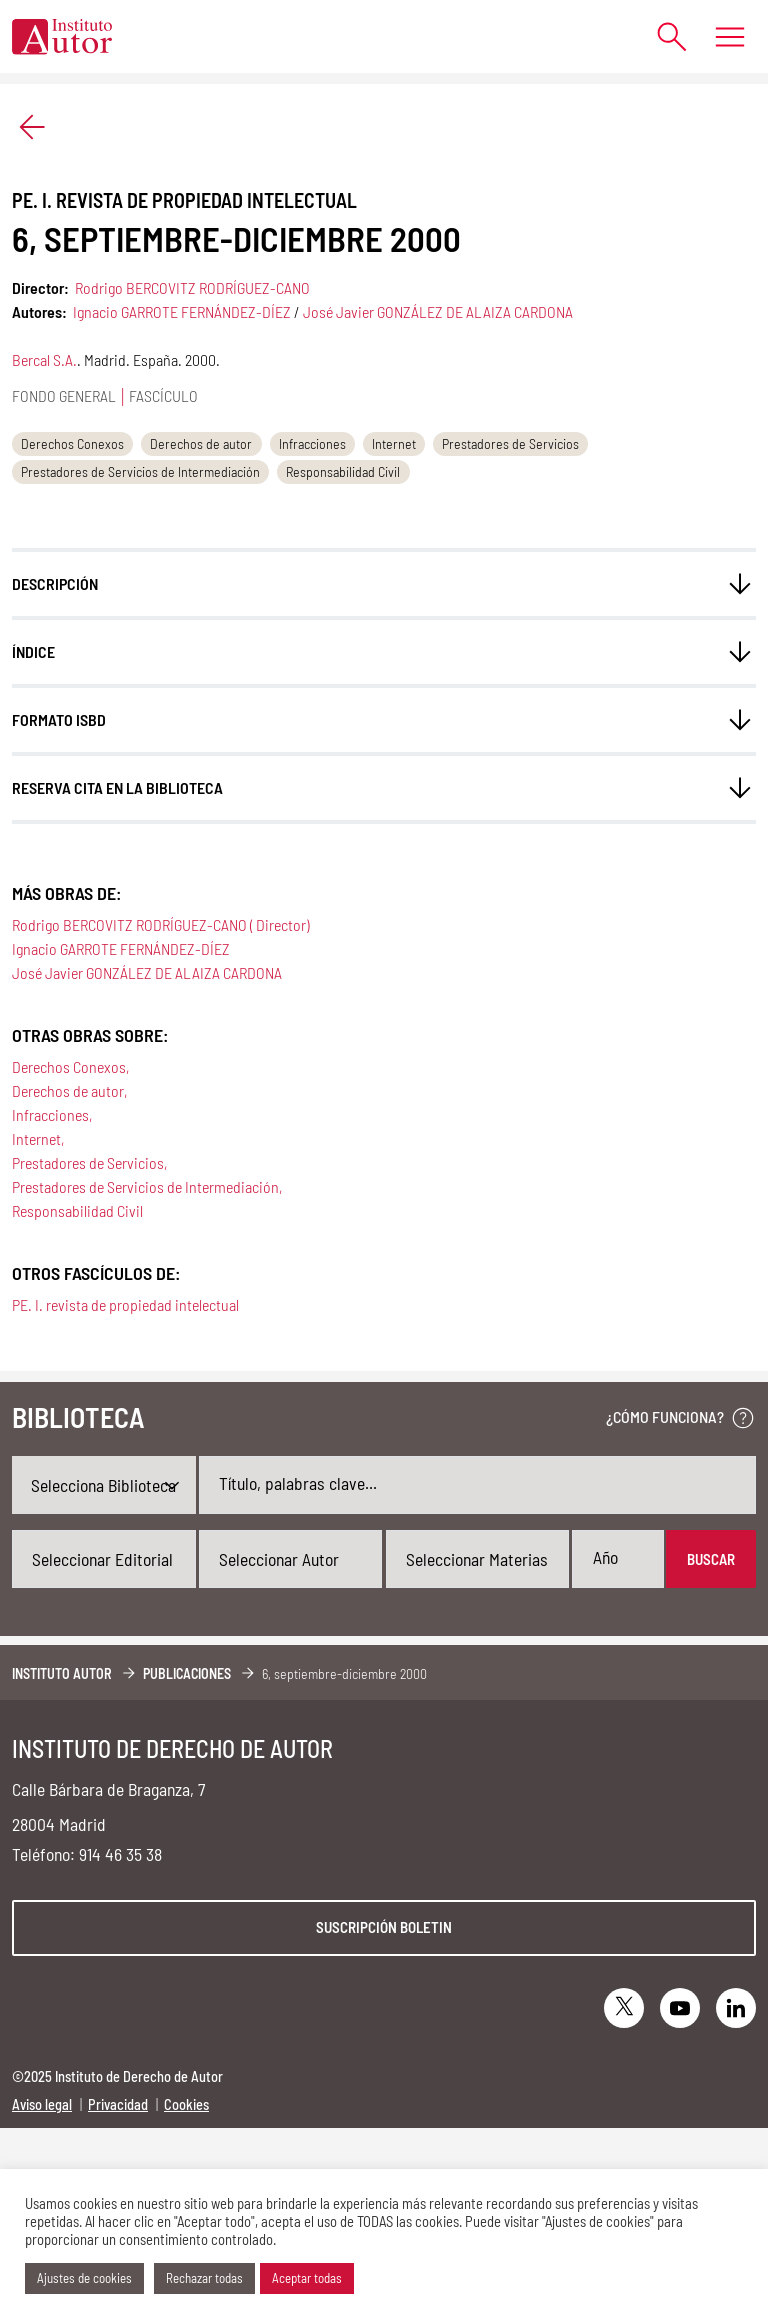  What do you see at coordinates (104, 1559) in the screenshot?
I see `[combobox]` at bounding box center [104, 1559].